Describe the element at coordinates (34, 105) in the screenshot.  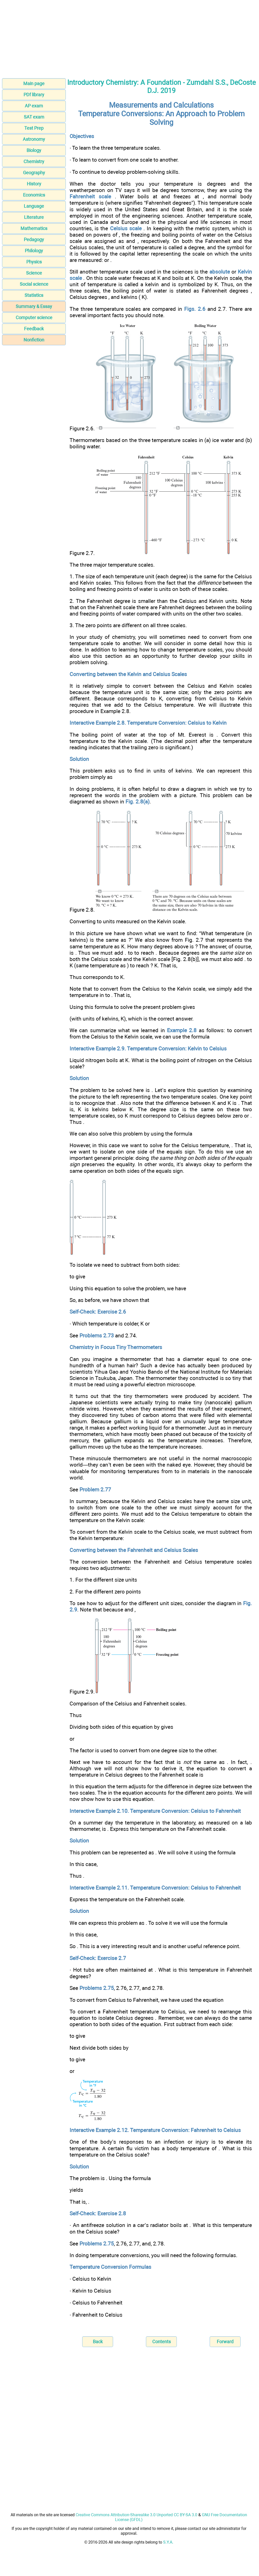
I see `AP exam` at that location.